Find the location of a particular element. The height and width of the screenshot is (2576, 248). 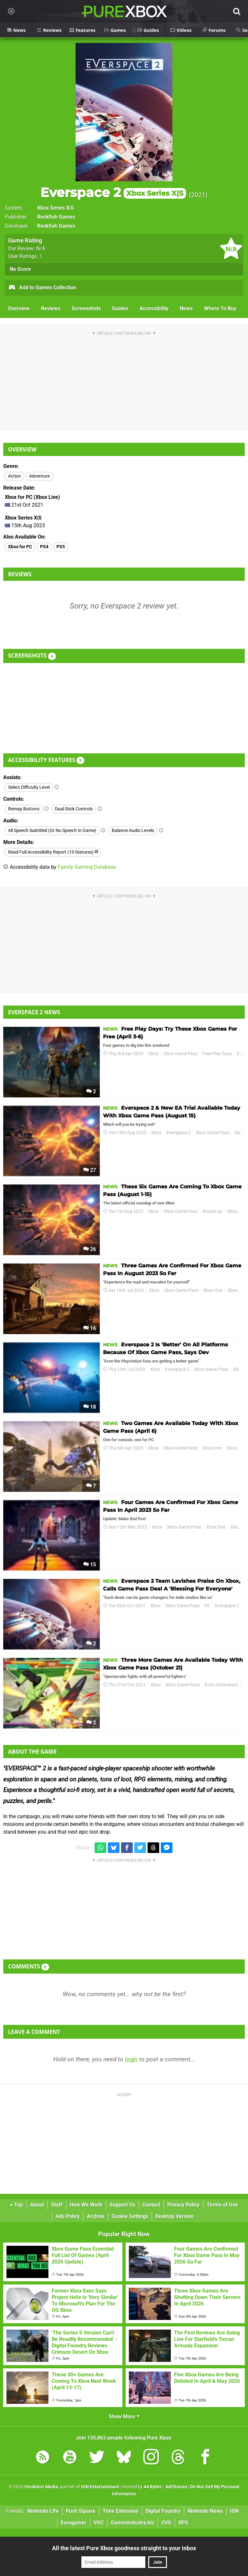

Overview is located at coordinates (19, 308).